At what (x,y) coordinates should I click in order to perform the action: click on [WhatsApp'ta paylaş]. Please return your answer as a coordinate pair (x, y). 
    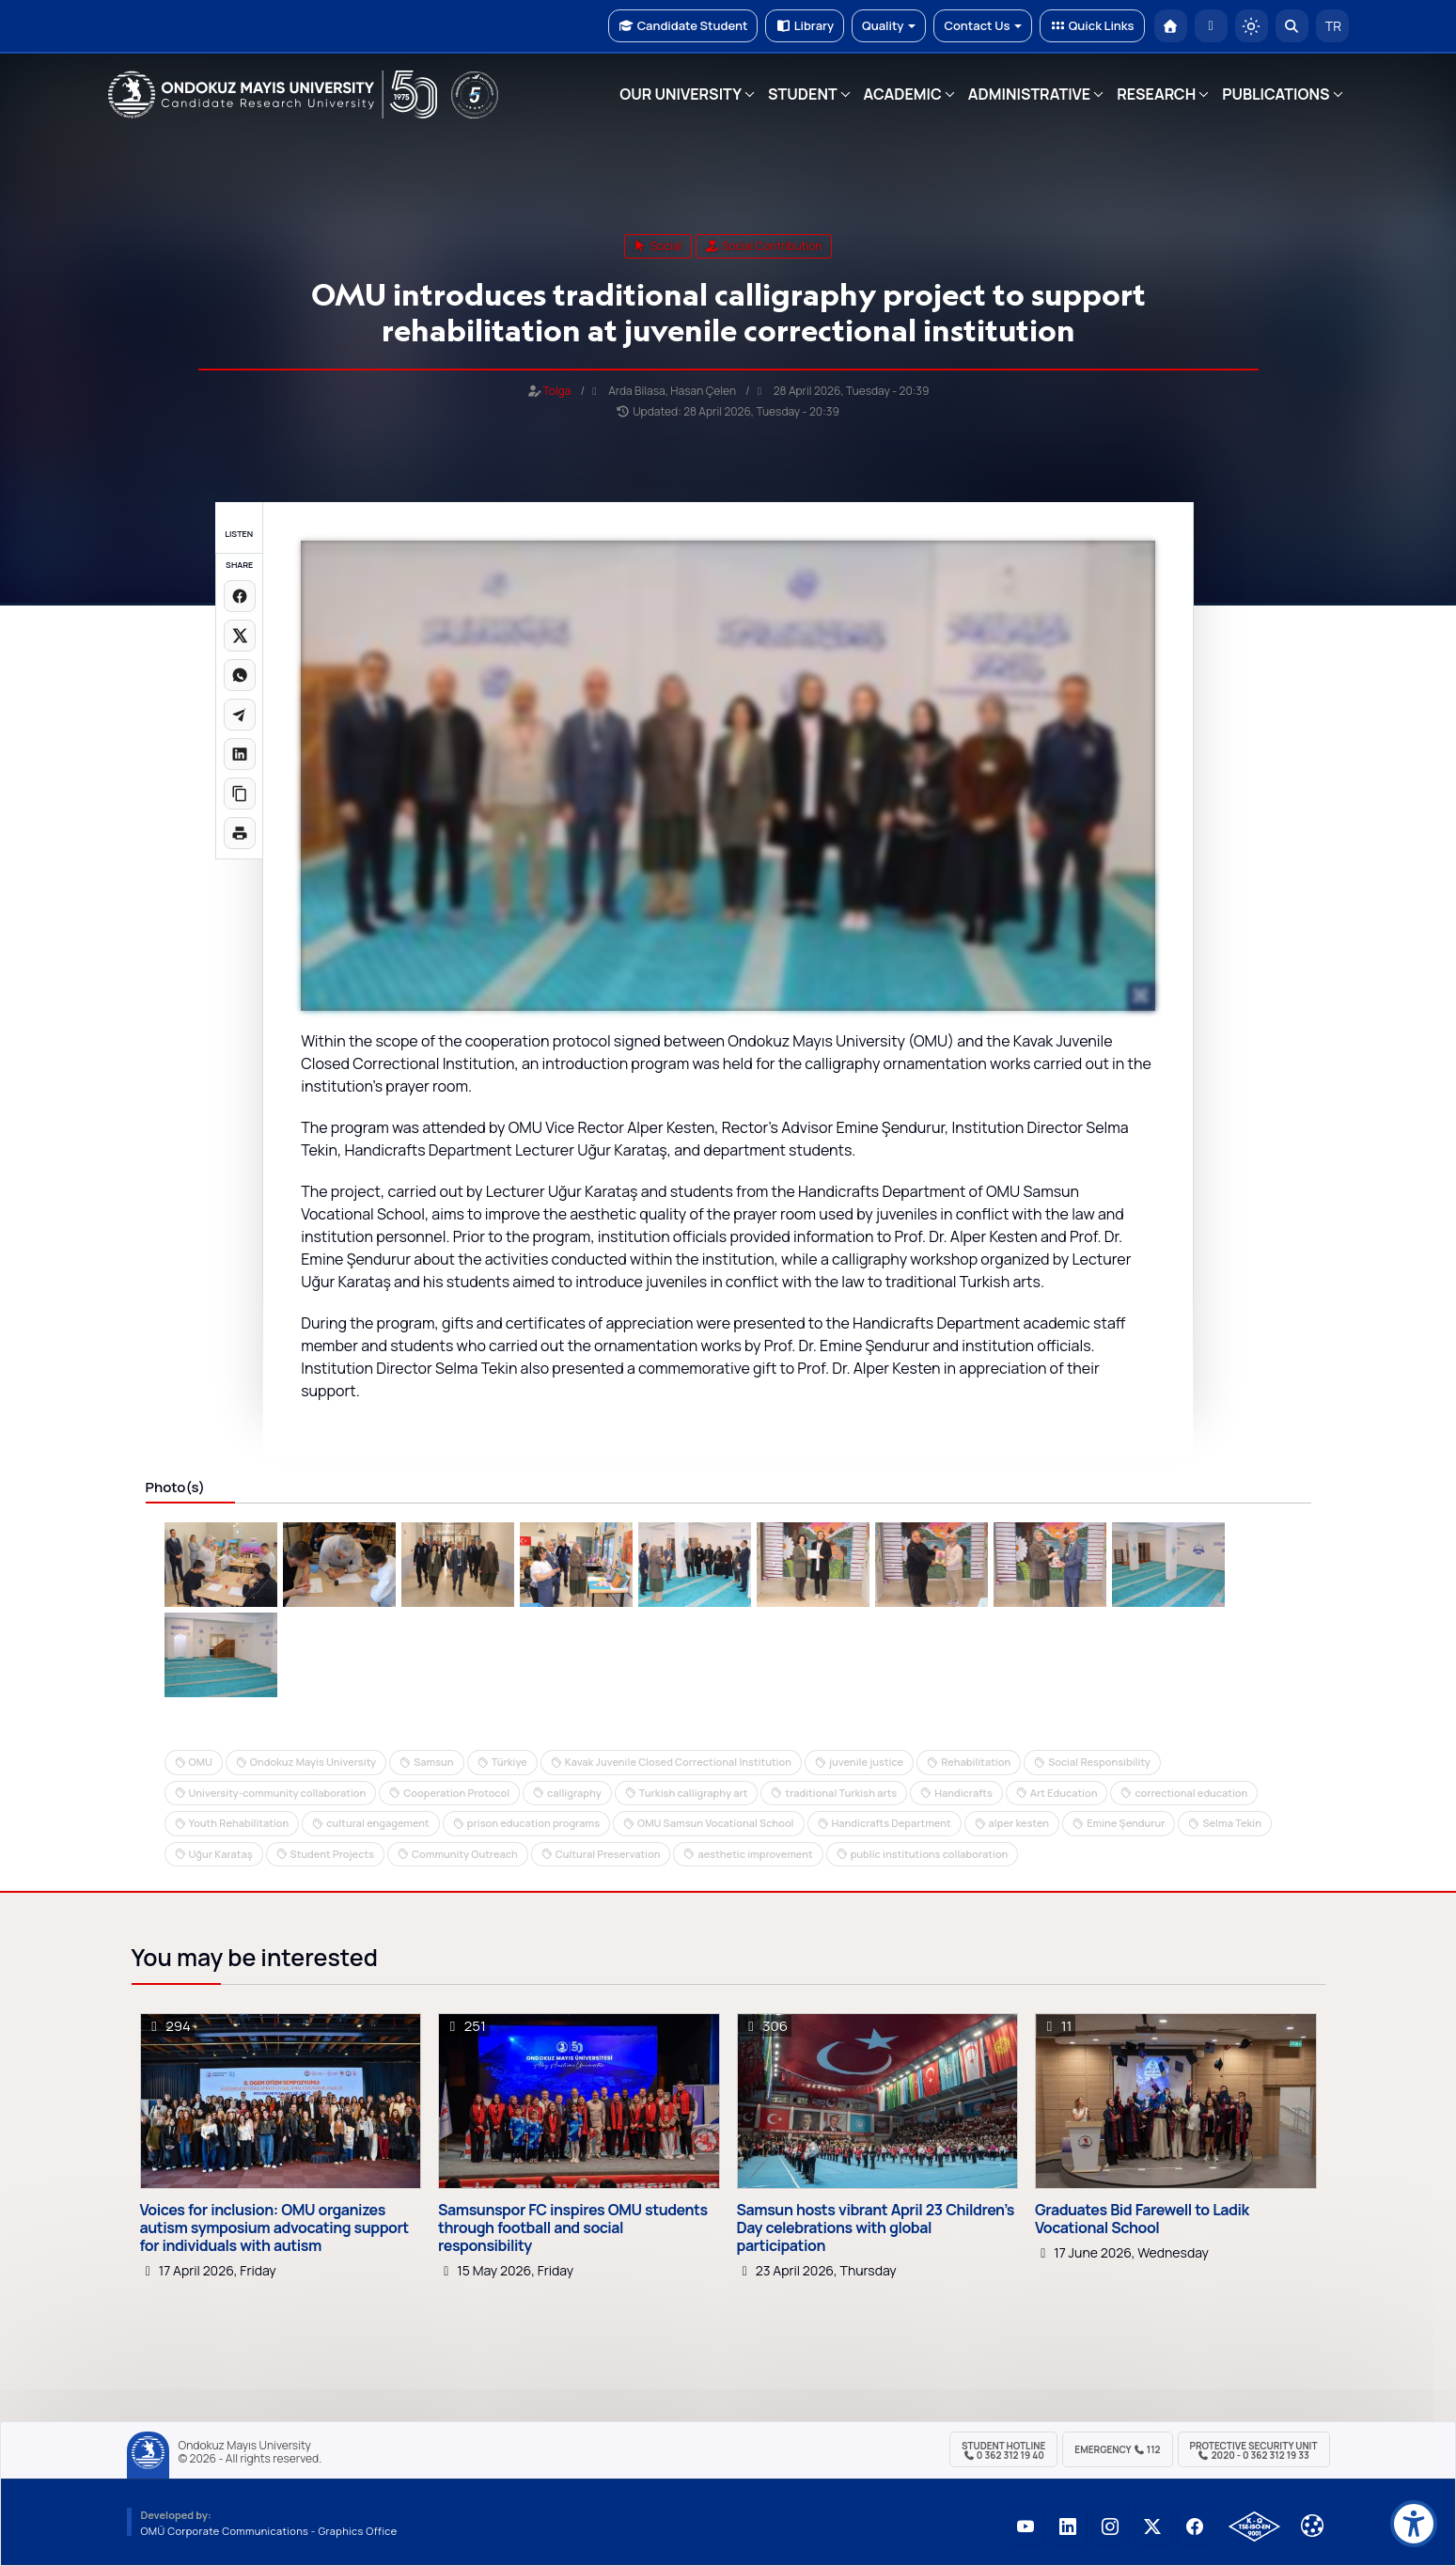
    Looking at the image, I should click on (240, 675).